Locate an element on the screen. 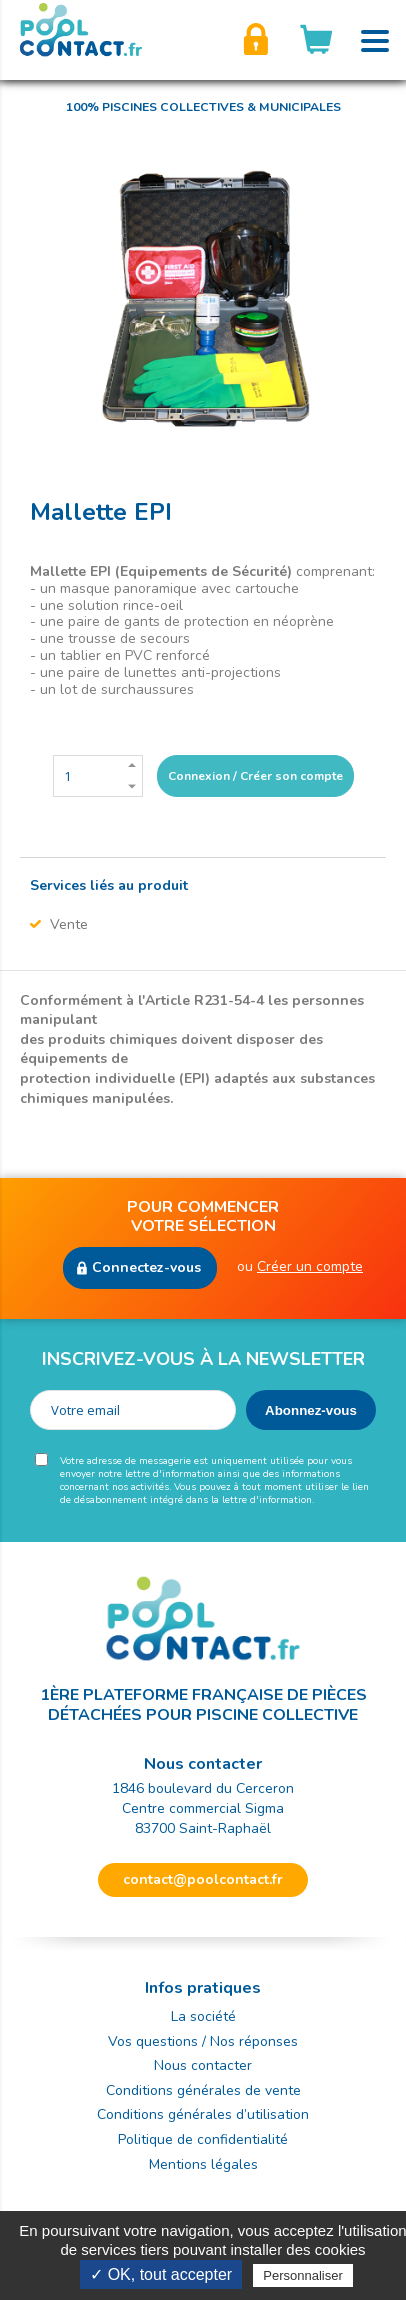 Image resolution: width=406 pixels, height=2300 pixels. ✓ OK, tout accepter is located at coordinates (161, 2274).